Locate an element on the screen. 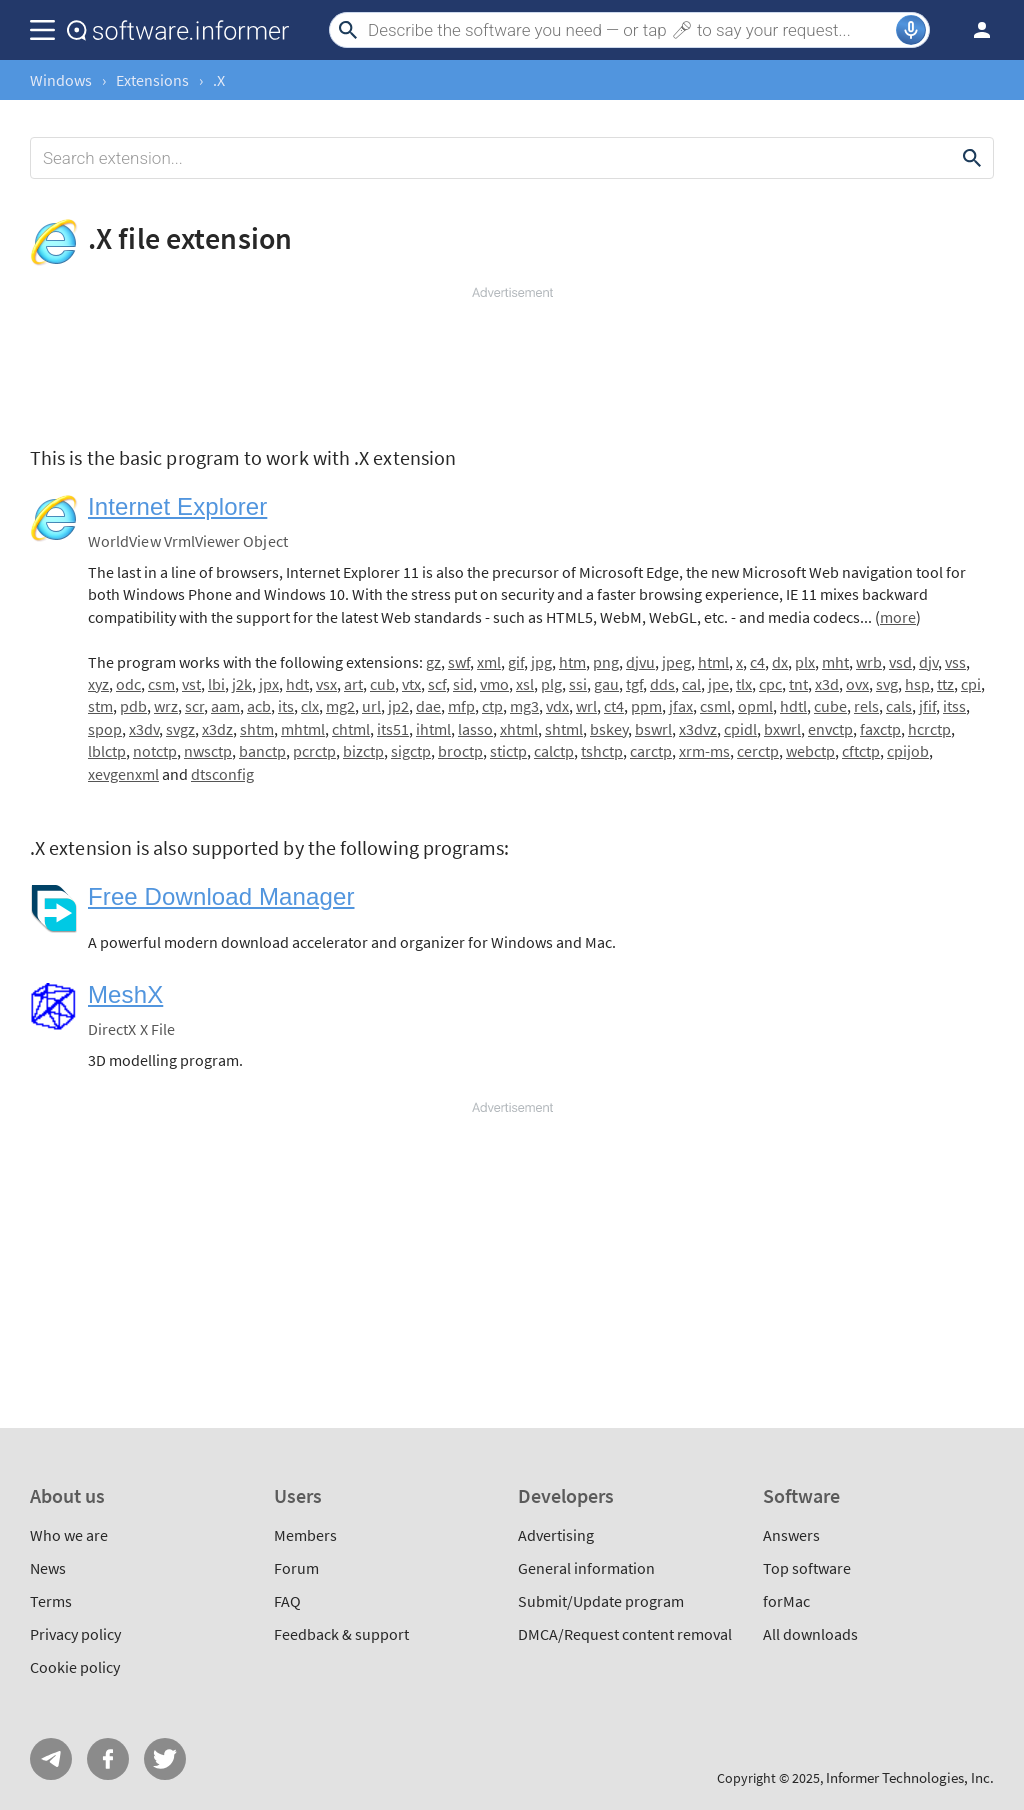  hcrctp is located at coordinates (929, 729).